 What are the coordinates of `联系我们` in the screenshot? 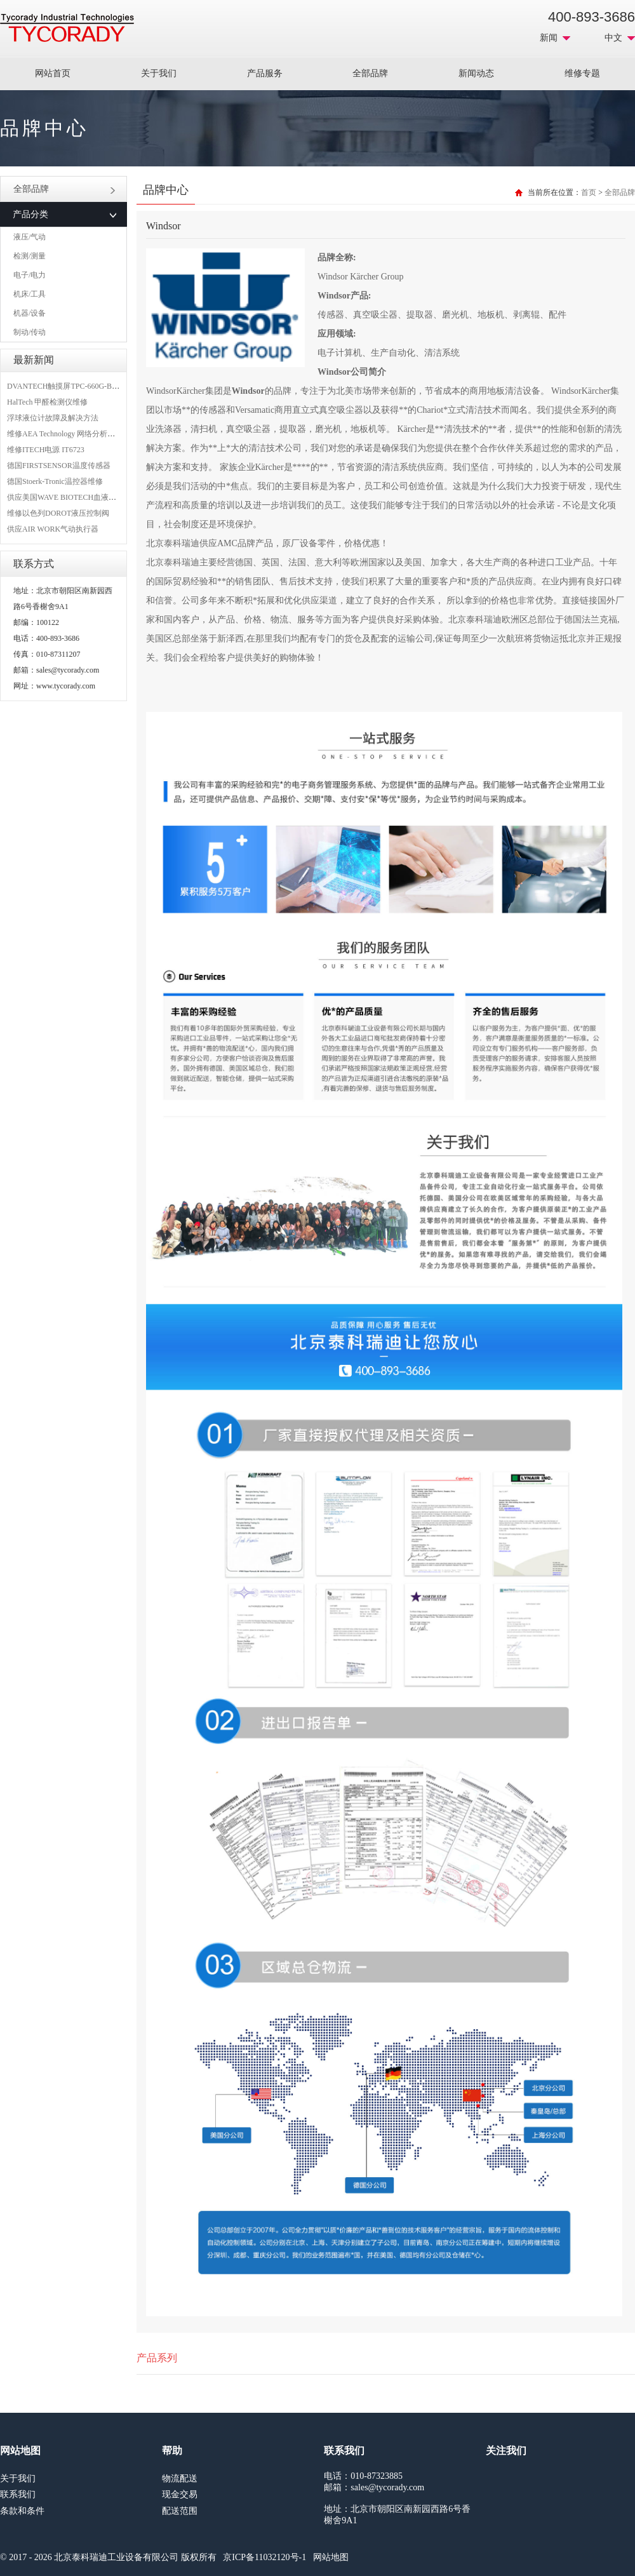 It's located at (18, 2494).